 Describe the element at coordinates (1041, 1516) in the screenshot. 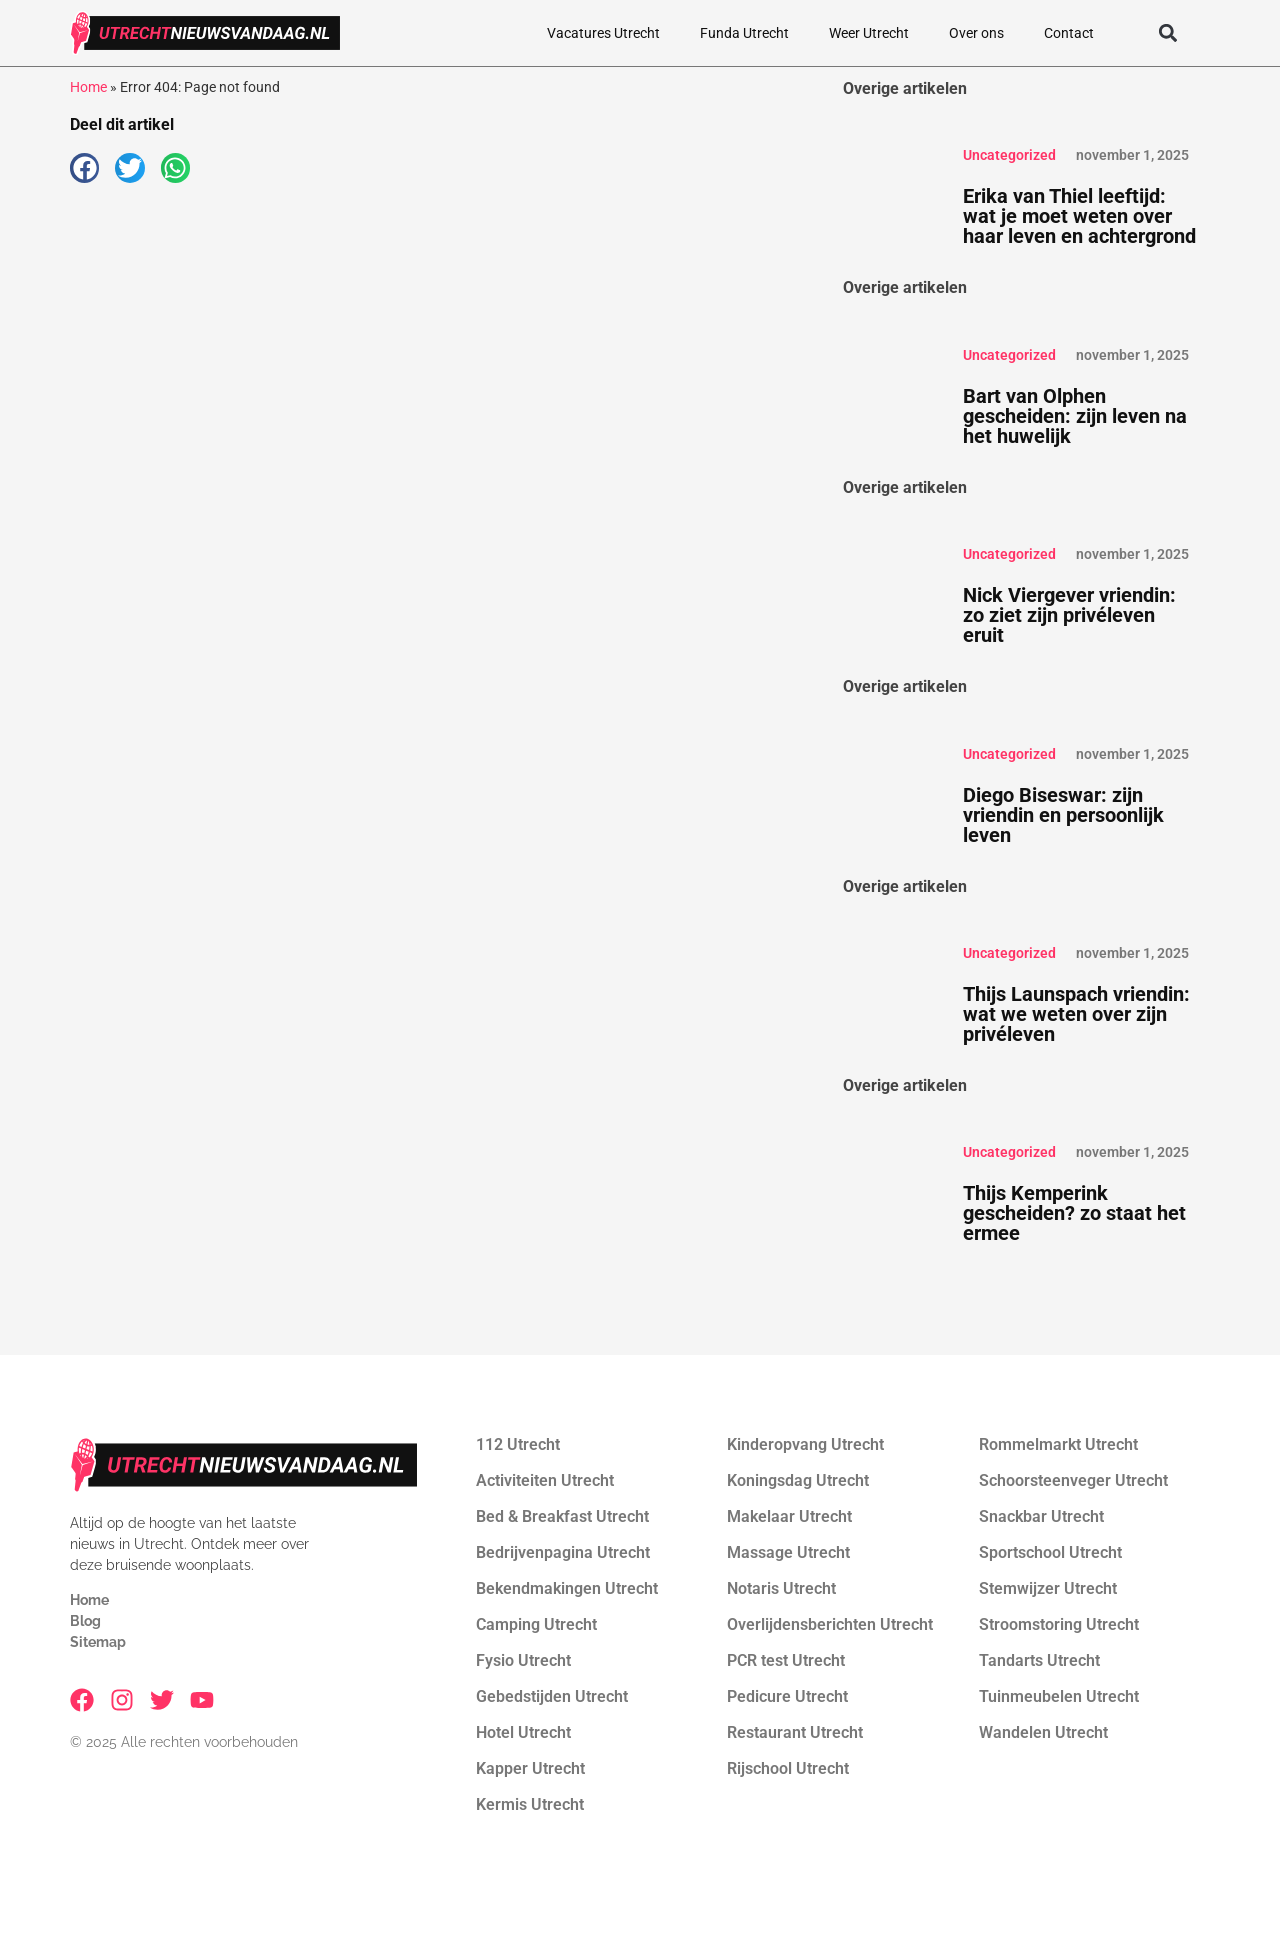

I see `Snackbar Utrecht` at that location.